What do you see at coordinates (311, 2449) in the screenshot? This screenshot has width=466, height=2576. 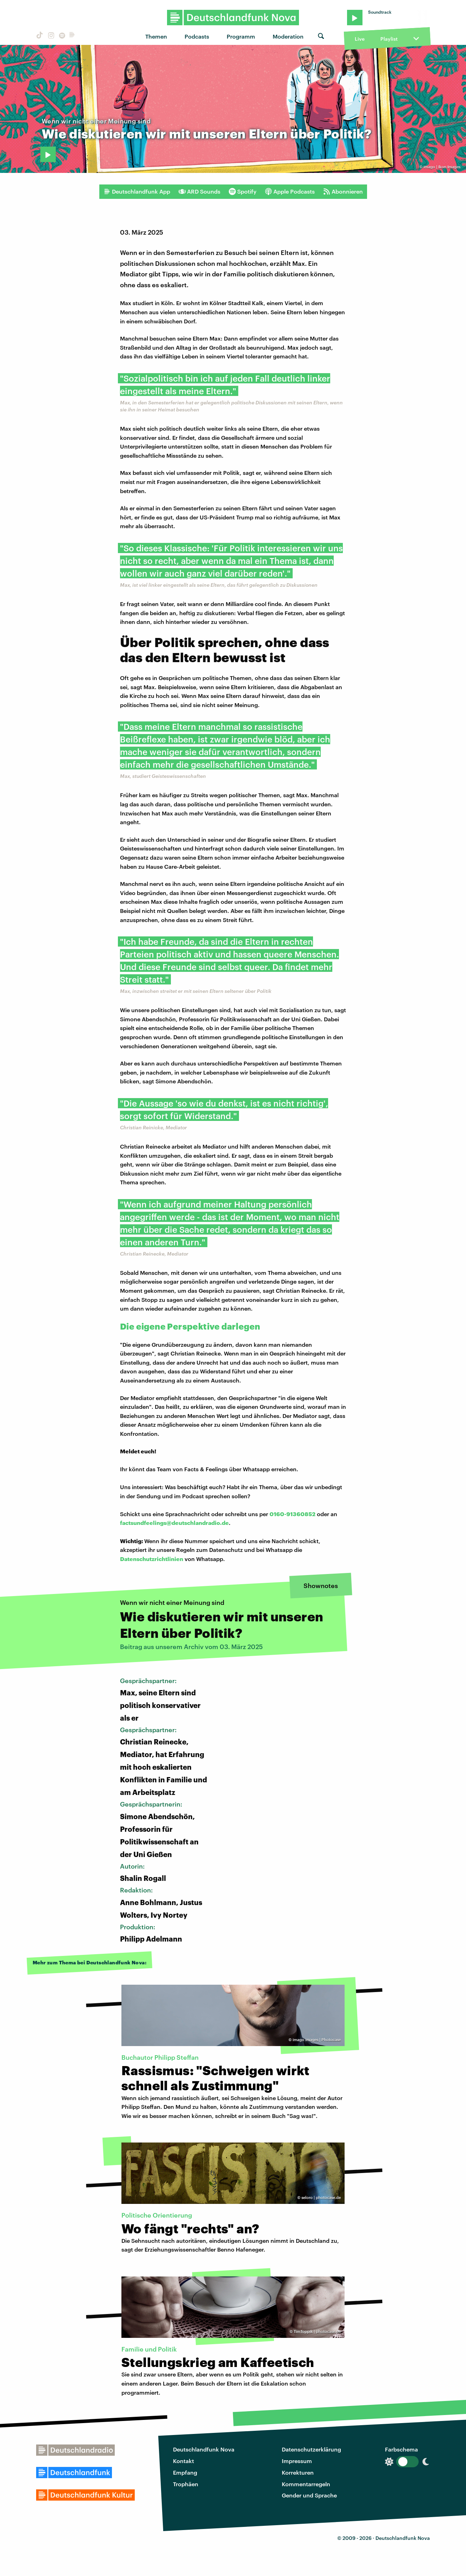 I see `Datenschutzerklärung` at bounding box center [311, 2449].